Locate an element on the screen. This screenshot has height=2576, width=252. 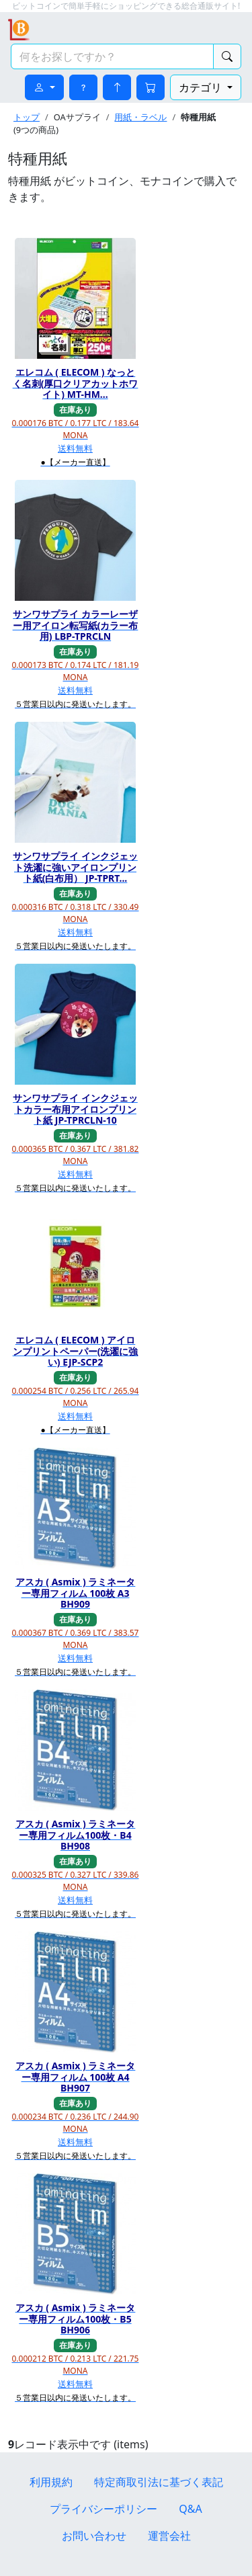
カテゴリ is located at coordinates (201, 87).